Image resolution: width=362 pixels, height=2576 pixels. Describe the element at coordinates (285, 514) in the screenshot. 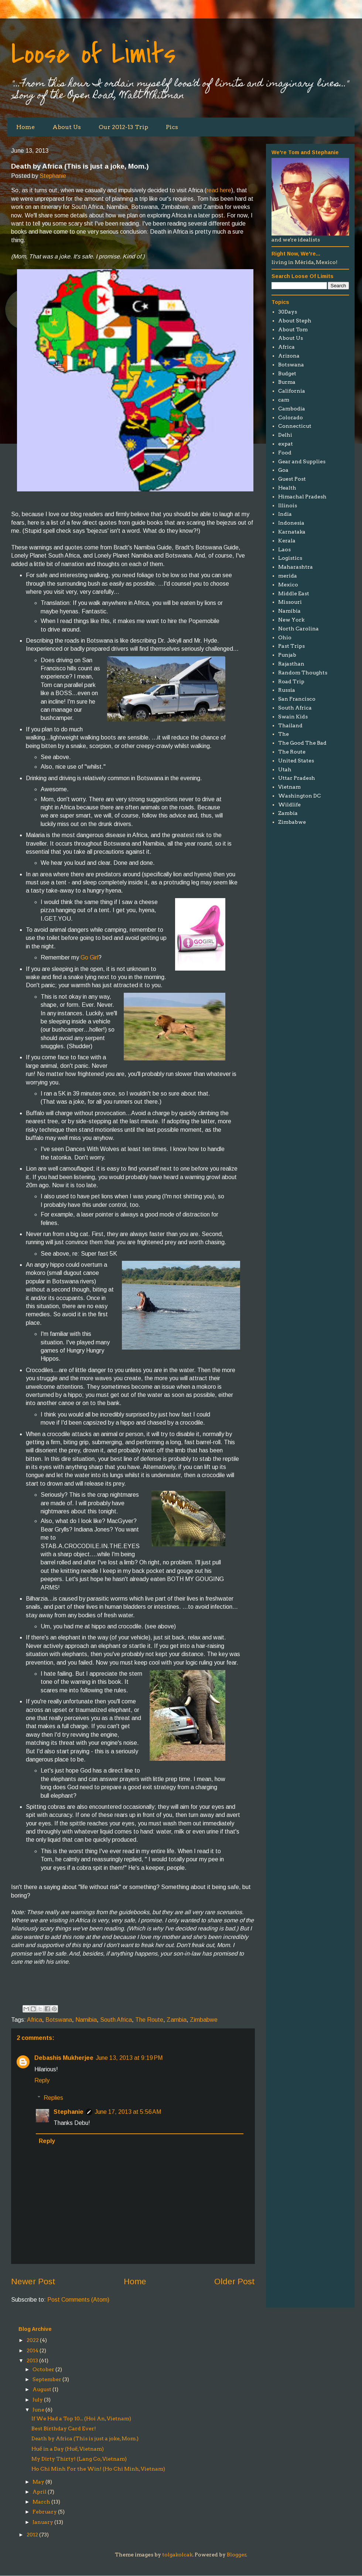

I see `India` at that location.